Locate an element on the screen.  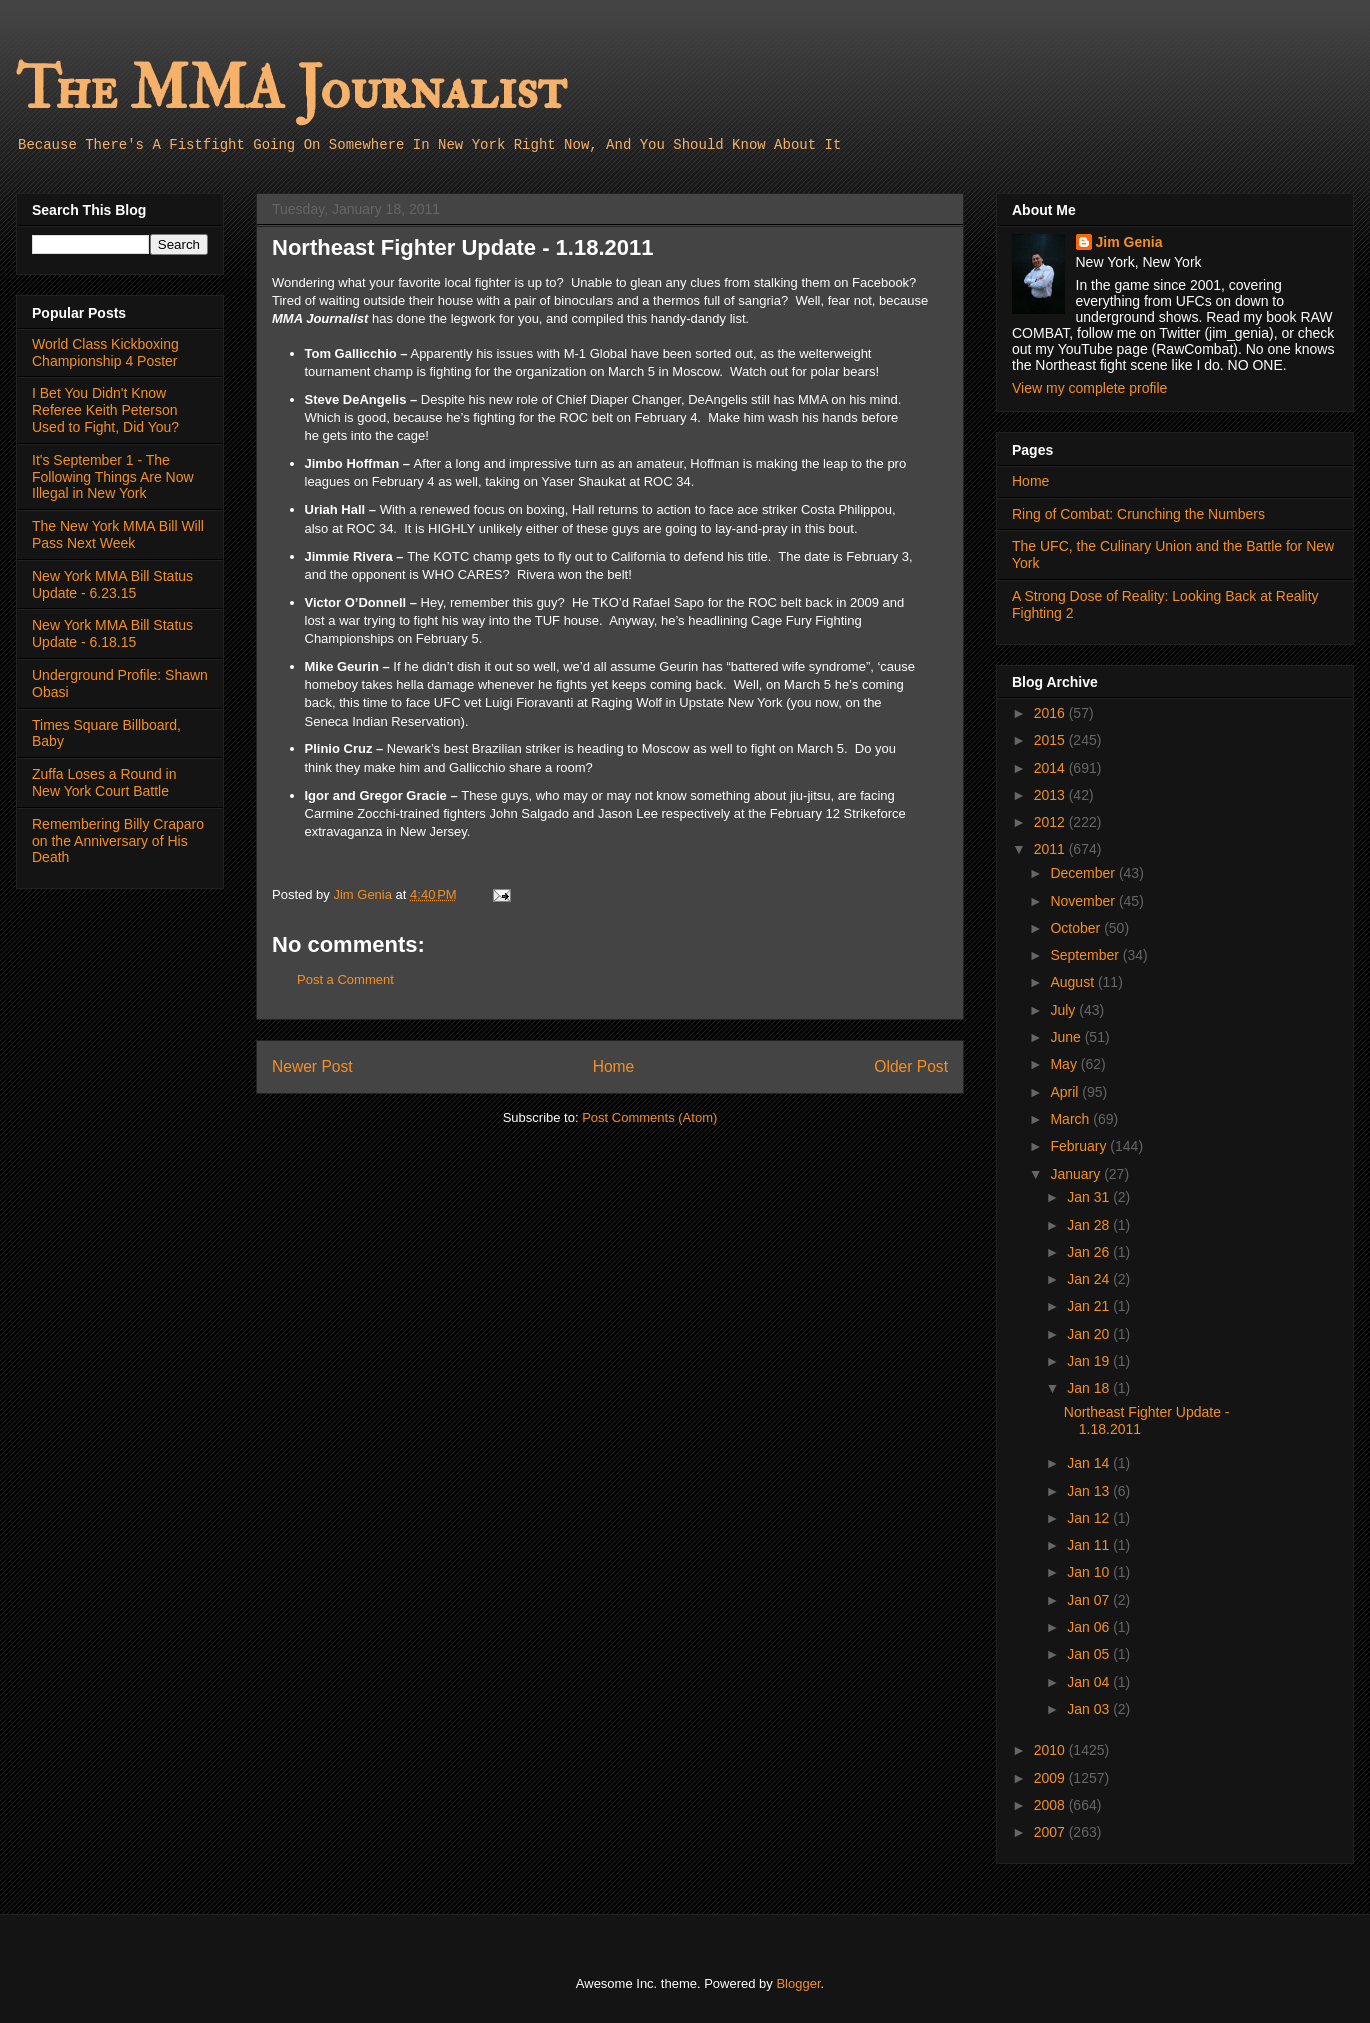
World Class Kickboxing Championship 4 Poster is located at coordinates (105, 352).